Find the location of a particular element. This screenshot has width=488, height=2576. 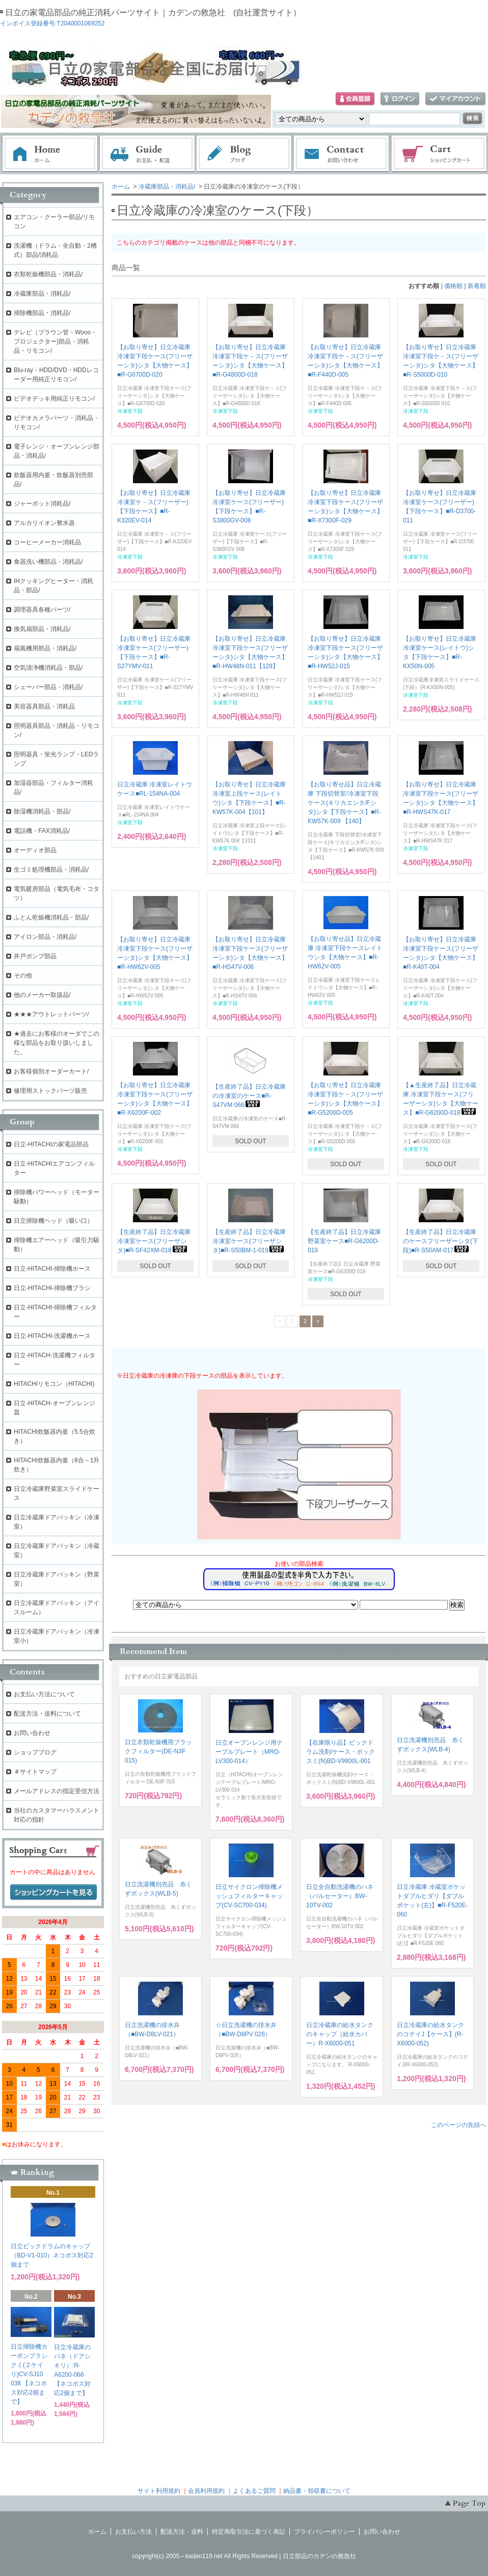

アイロン部品・消耗品/ is located at coordinates (45, 936).